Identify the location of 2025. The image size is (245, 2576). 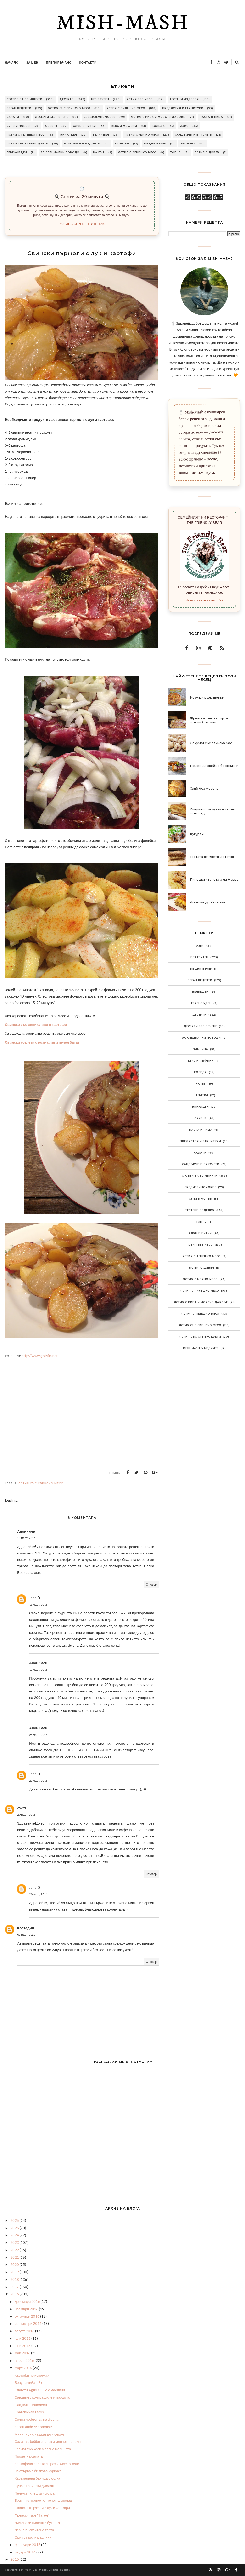
(15, 2228).